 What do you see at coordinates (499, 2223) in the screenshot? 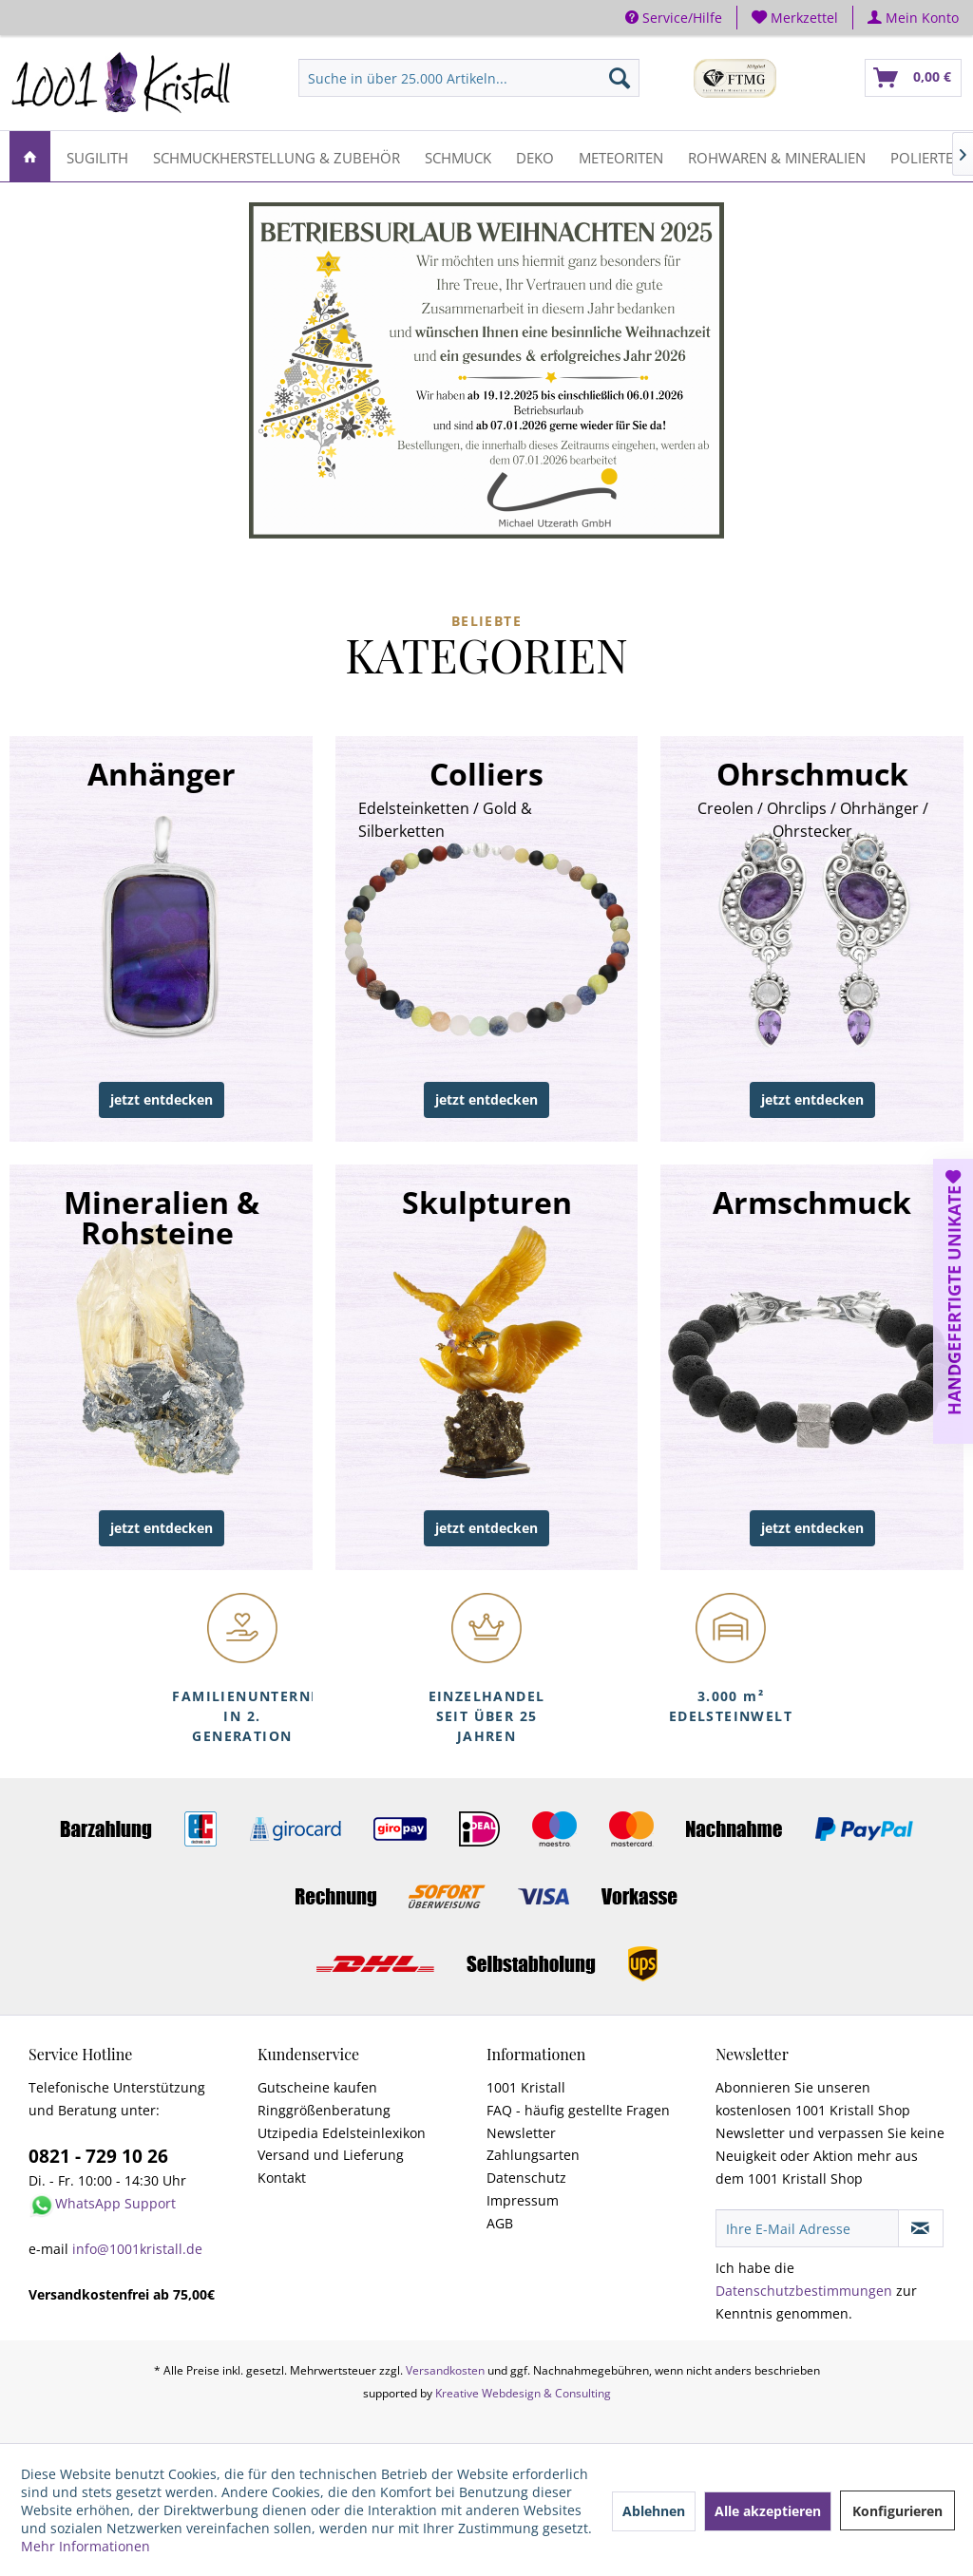
I see `AGB` at bounding box center [499, 2223].